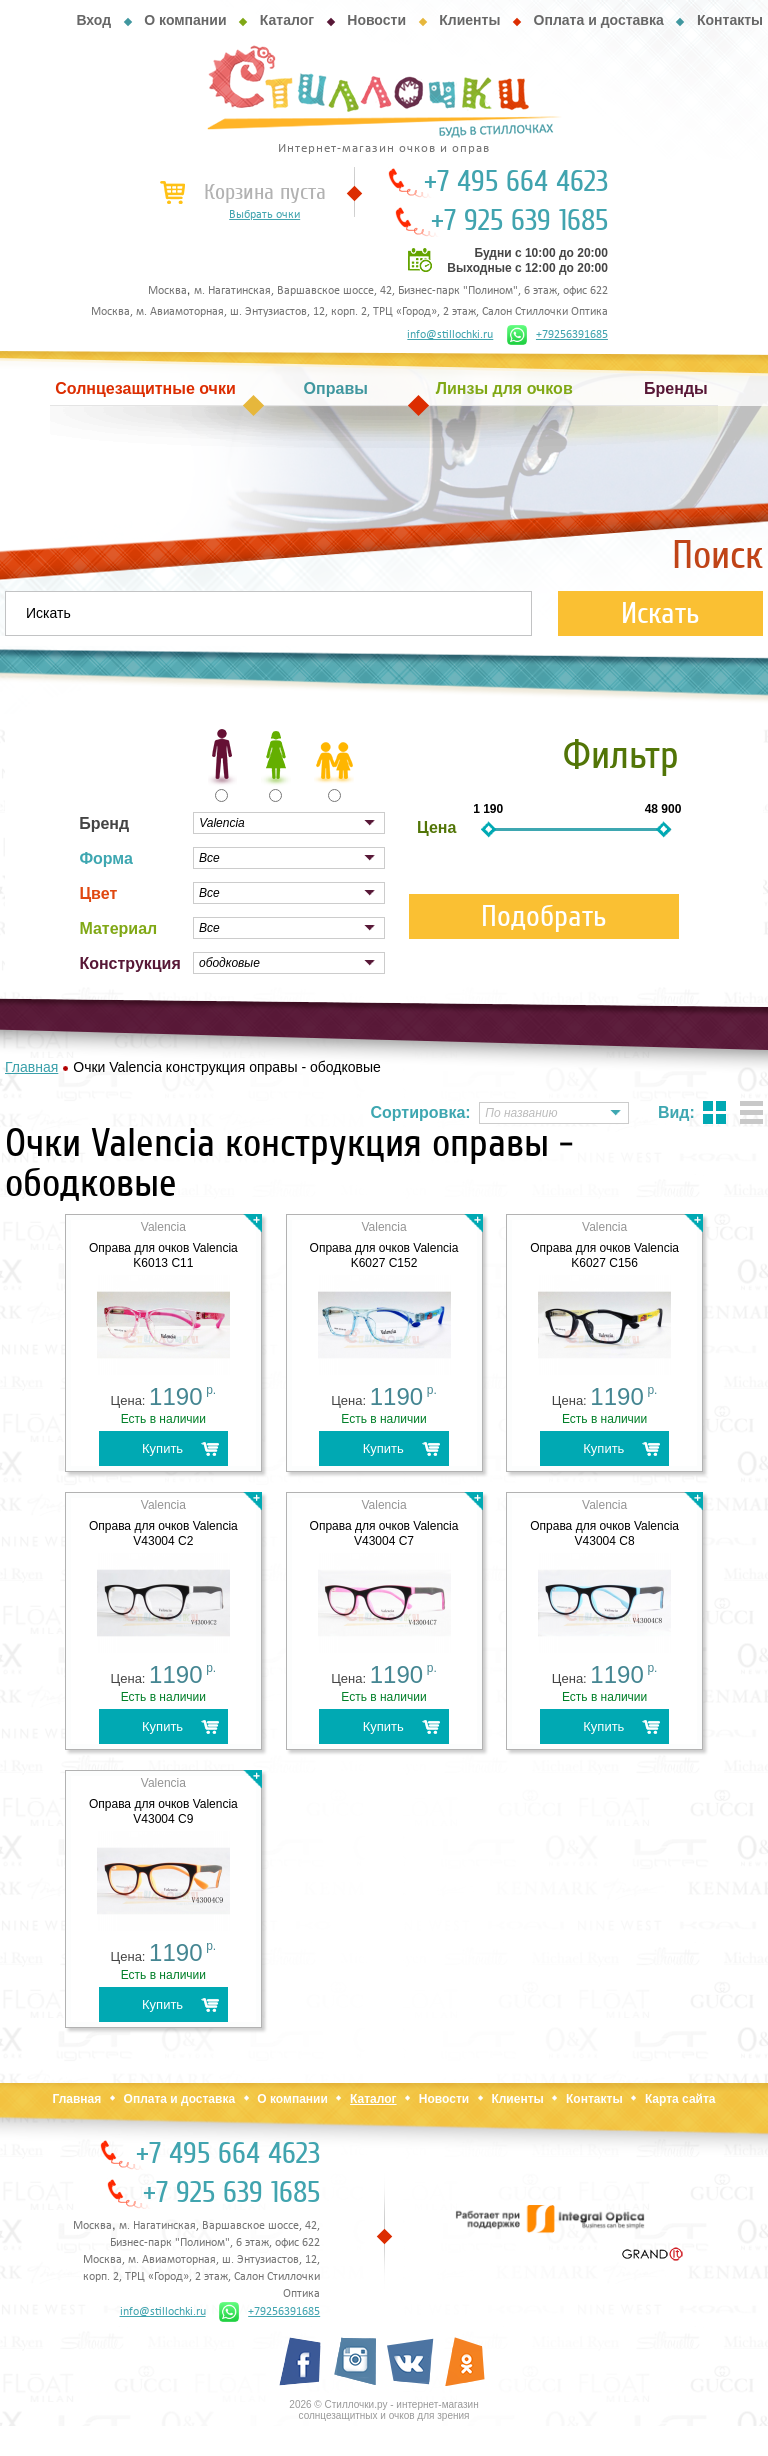  I want to click on О компании, so click(185, 20).